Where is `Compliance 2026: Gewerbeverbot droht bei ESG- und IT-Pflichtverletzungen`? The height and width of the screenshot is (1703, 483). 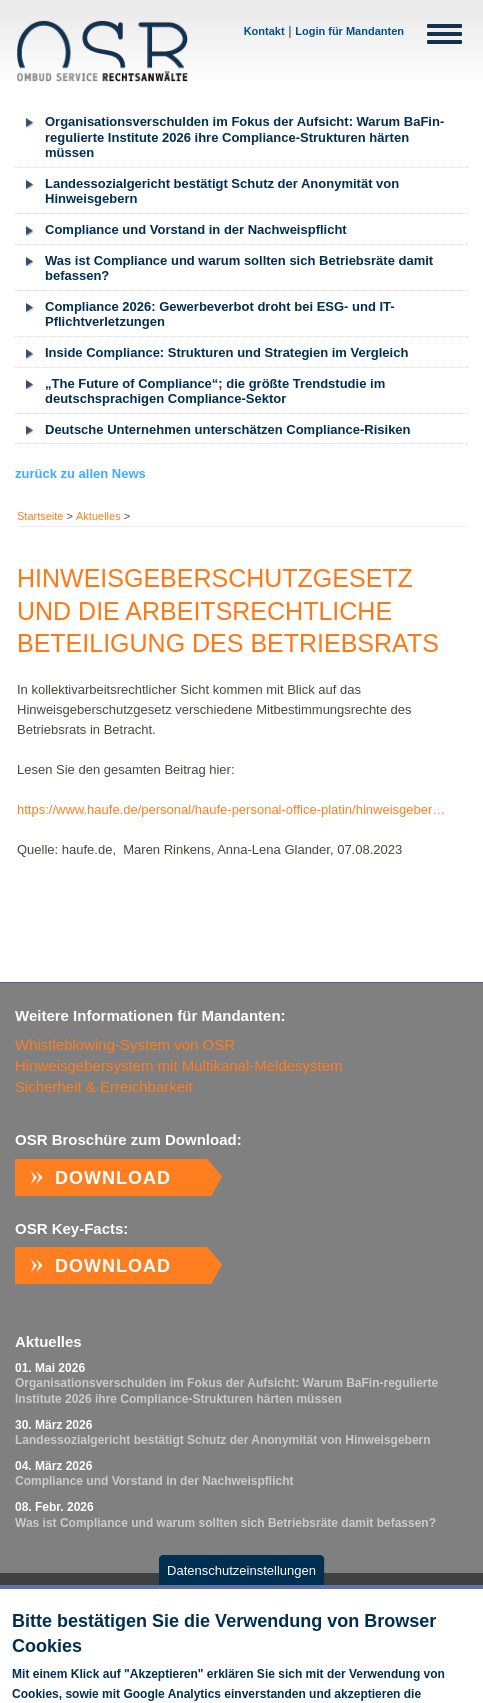 Compliance 2026: Gewerbeverbot droht bei ESG- und IT-Pflichtverletzungen is located at coordinates (220, 314).